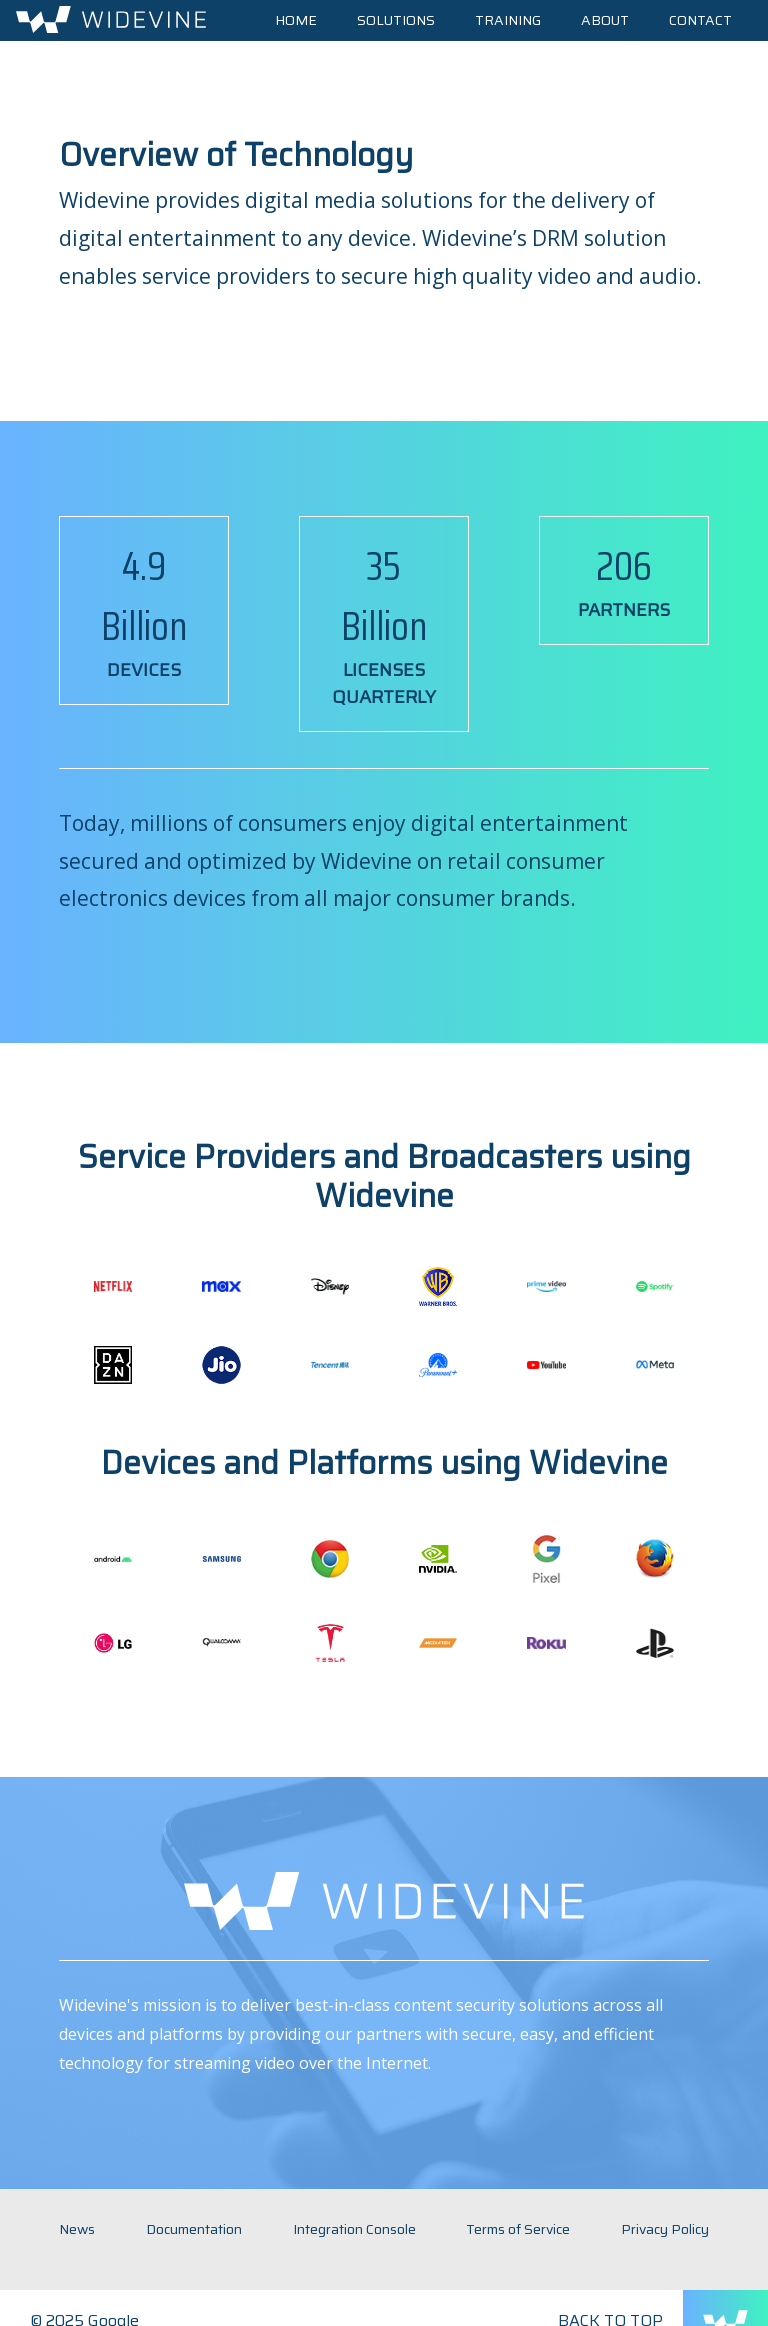 This screenshot has height=2326, width=768. I want to click on Home, so click(296, 20).